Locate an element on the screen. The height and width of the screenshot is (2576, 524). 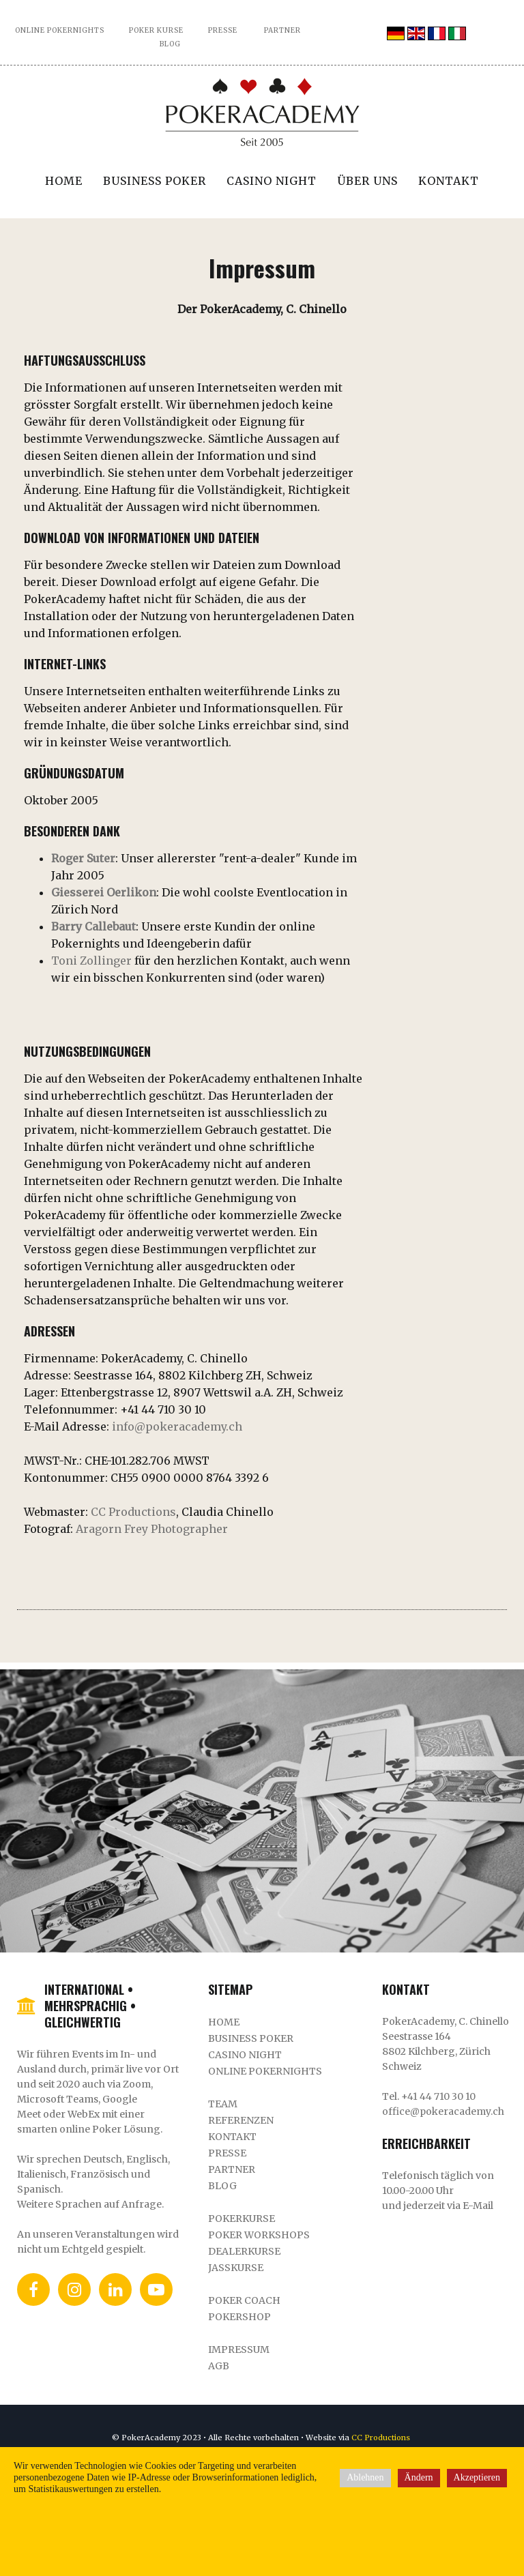
Kontakt is located at coordinates (448, 181).